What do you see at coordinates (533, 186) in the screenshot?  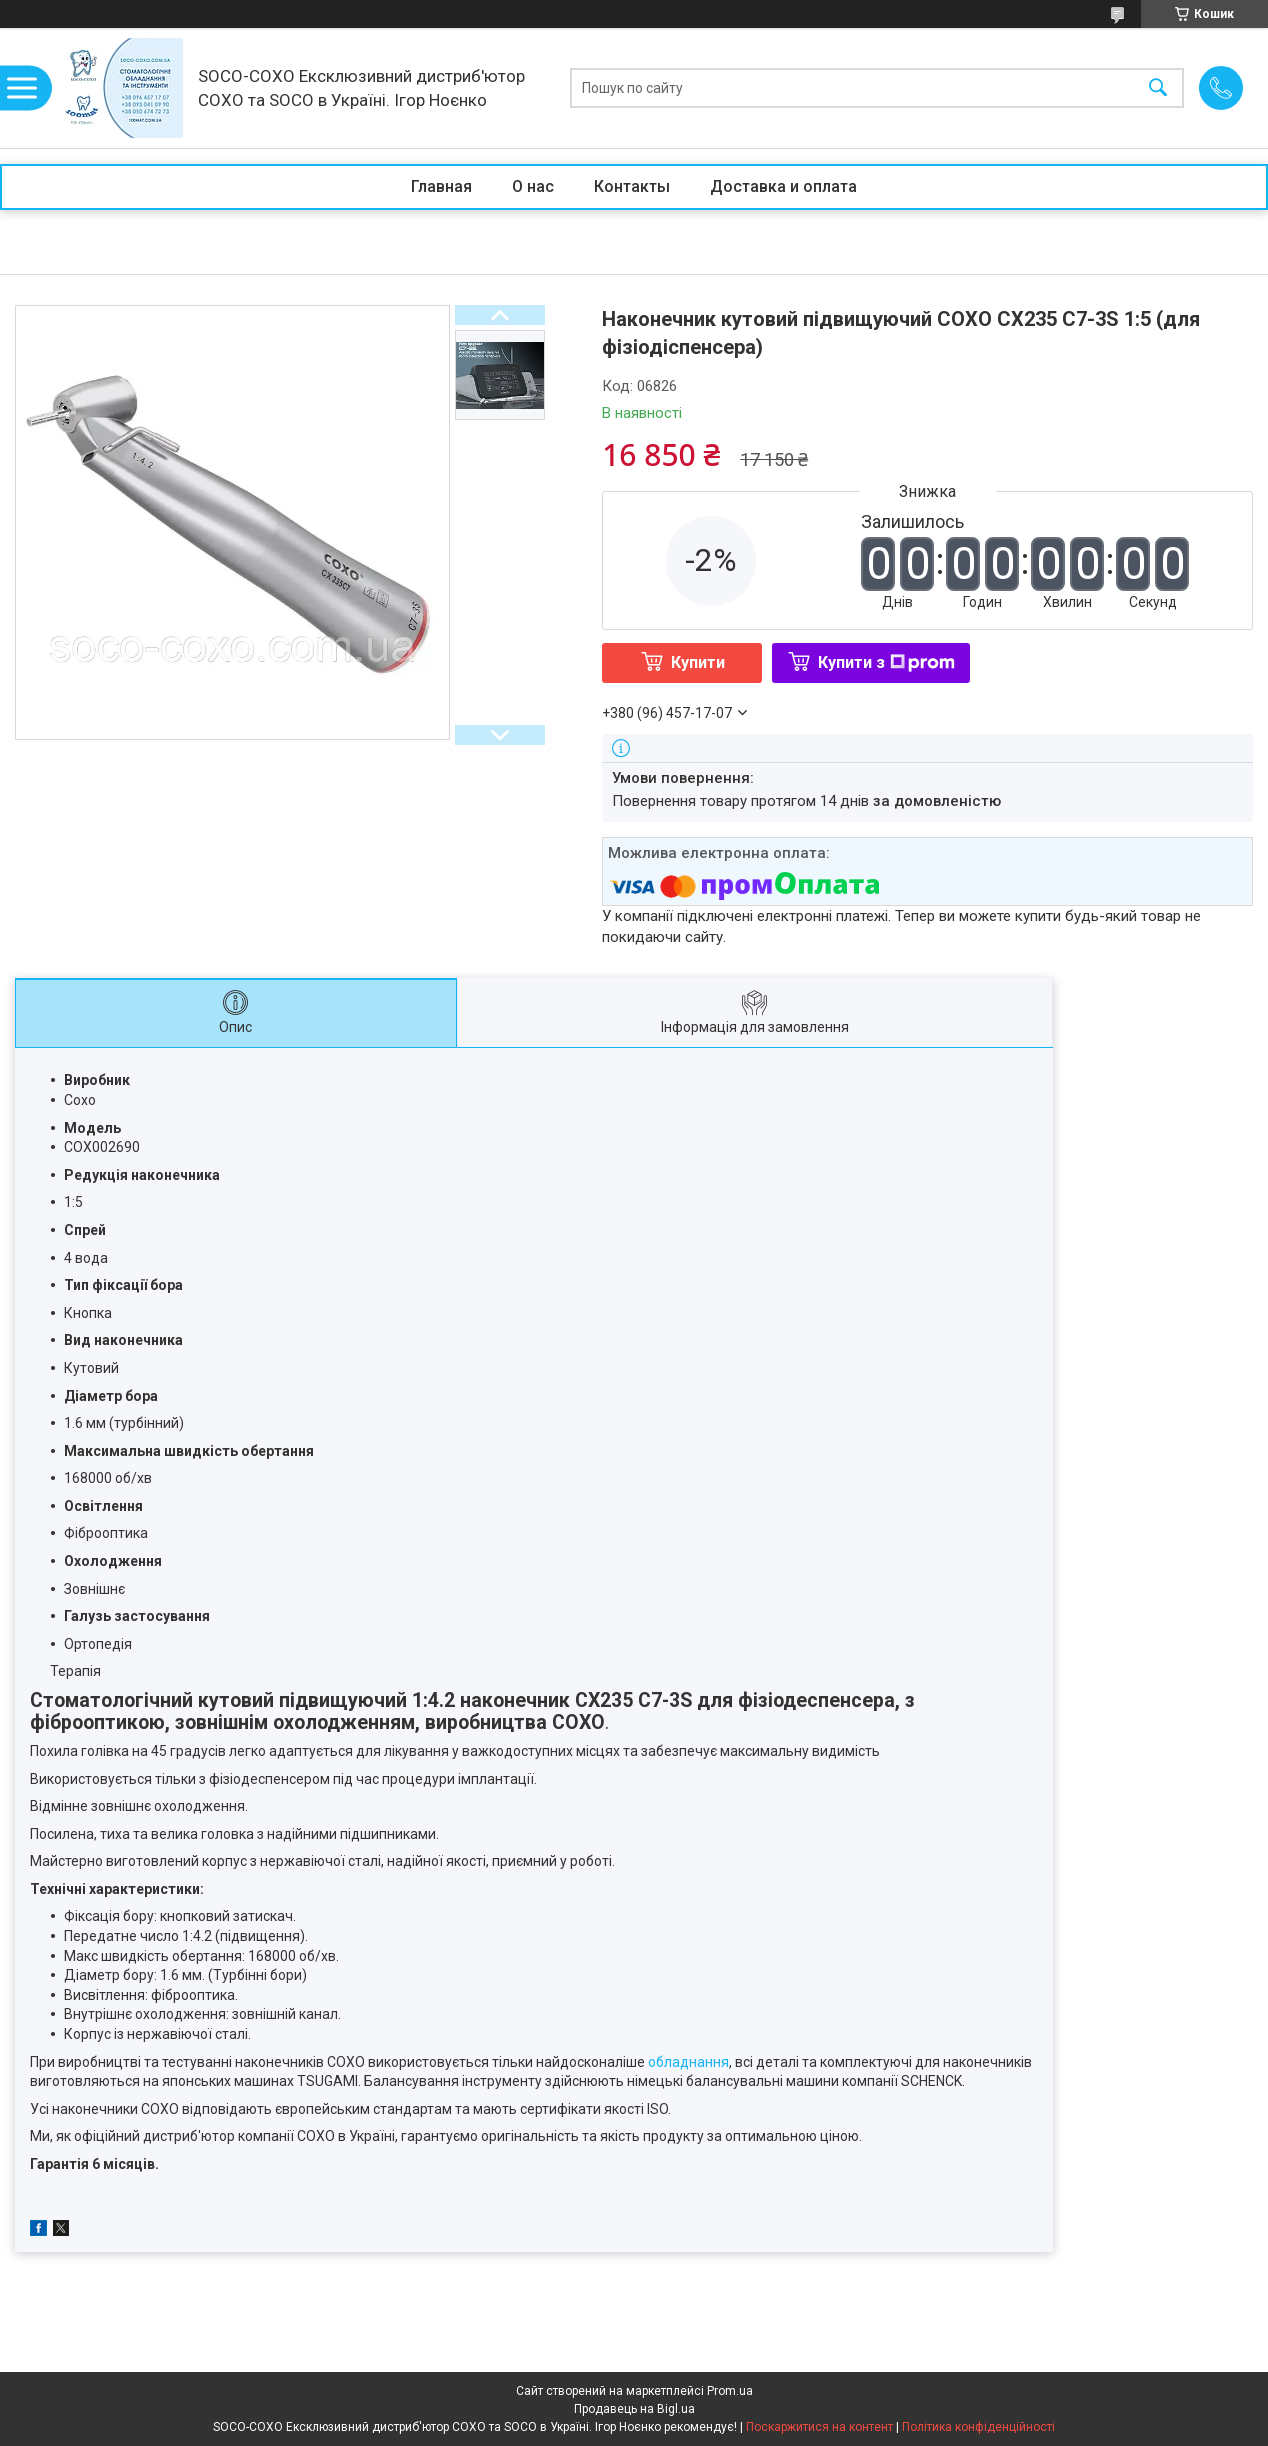 I see `О нас` at bounding box center [533, 186].